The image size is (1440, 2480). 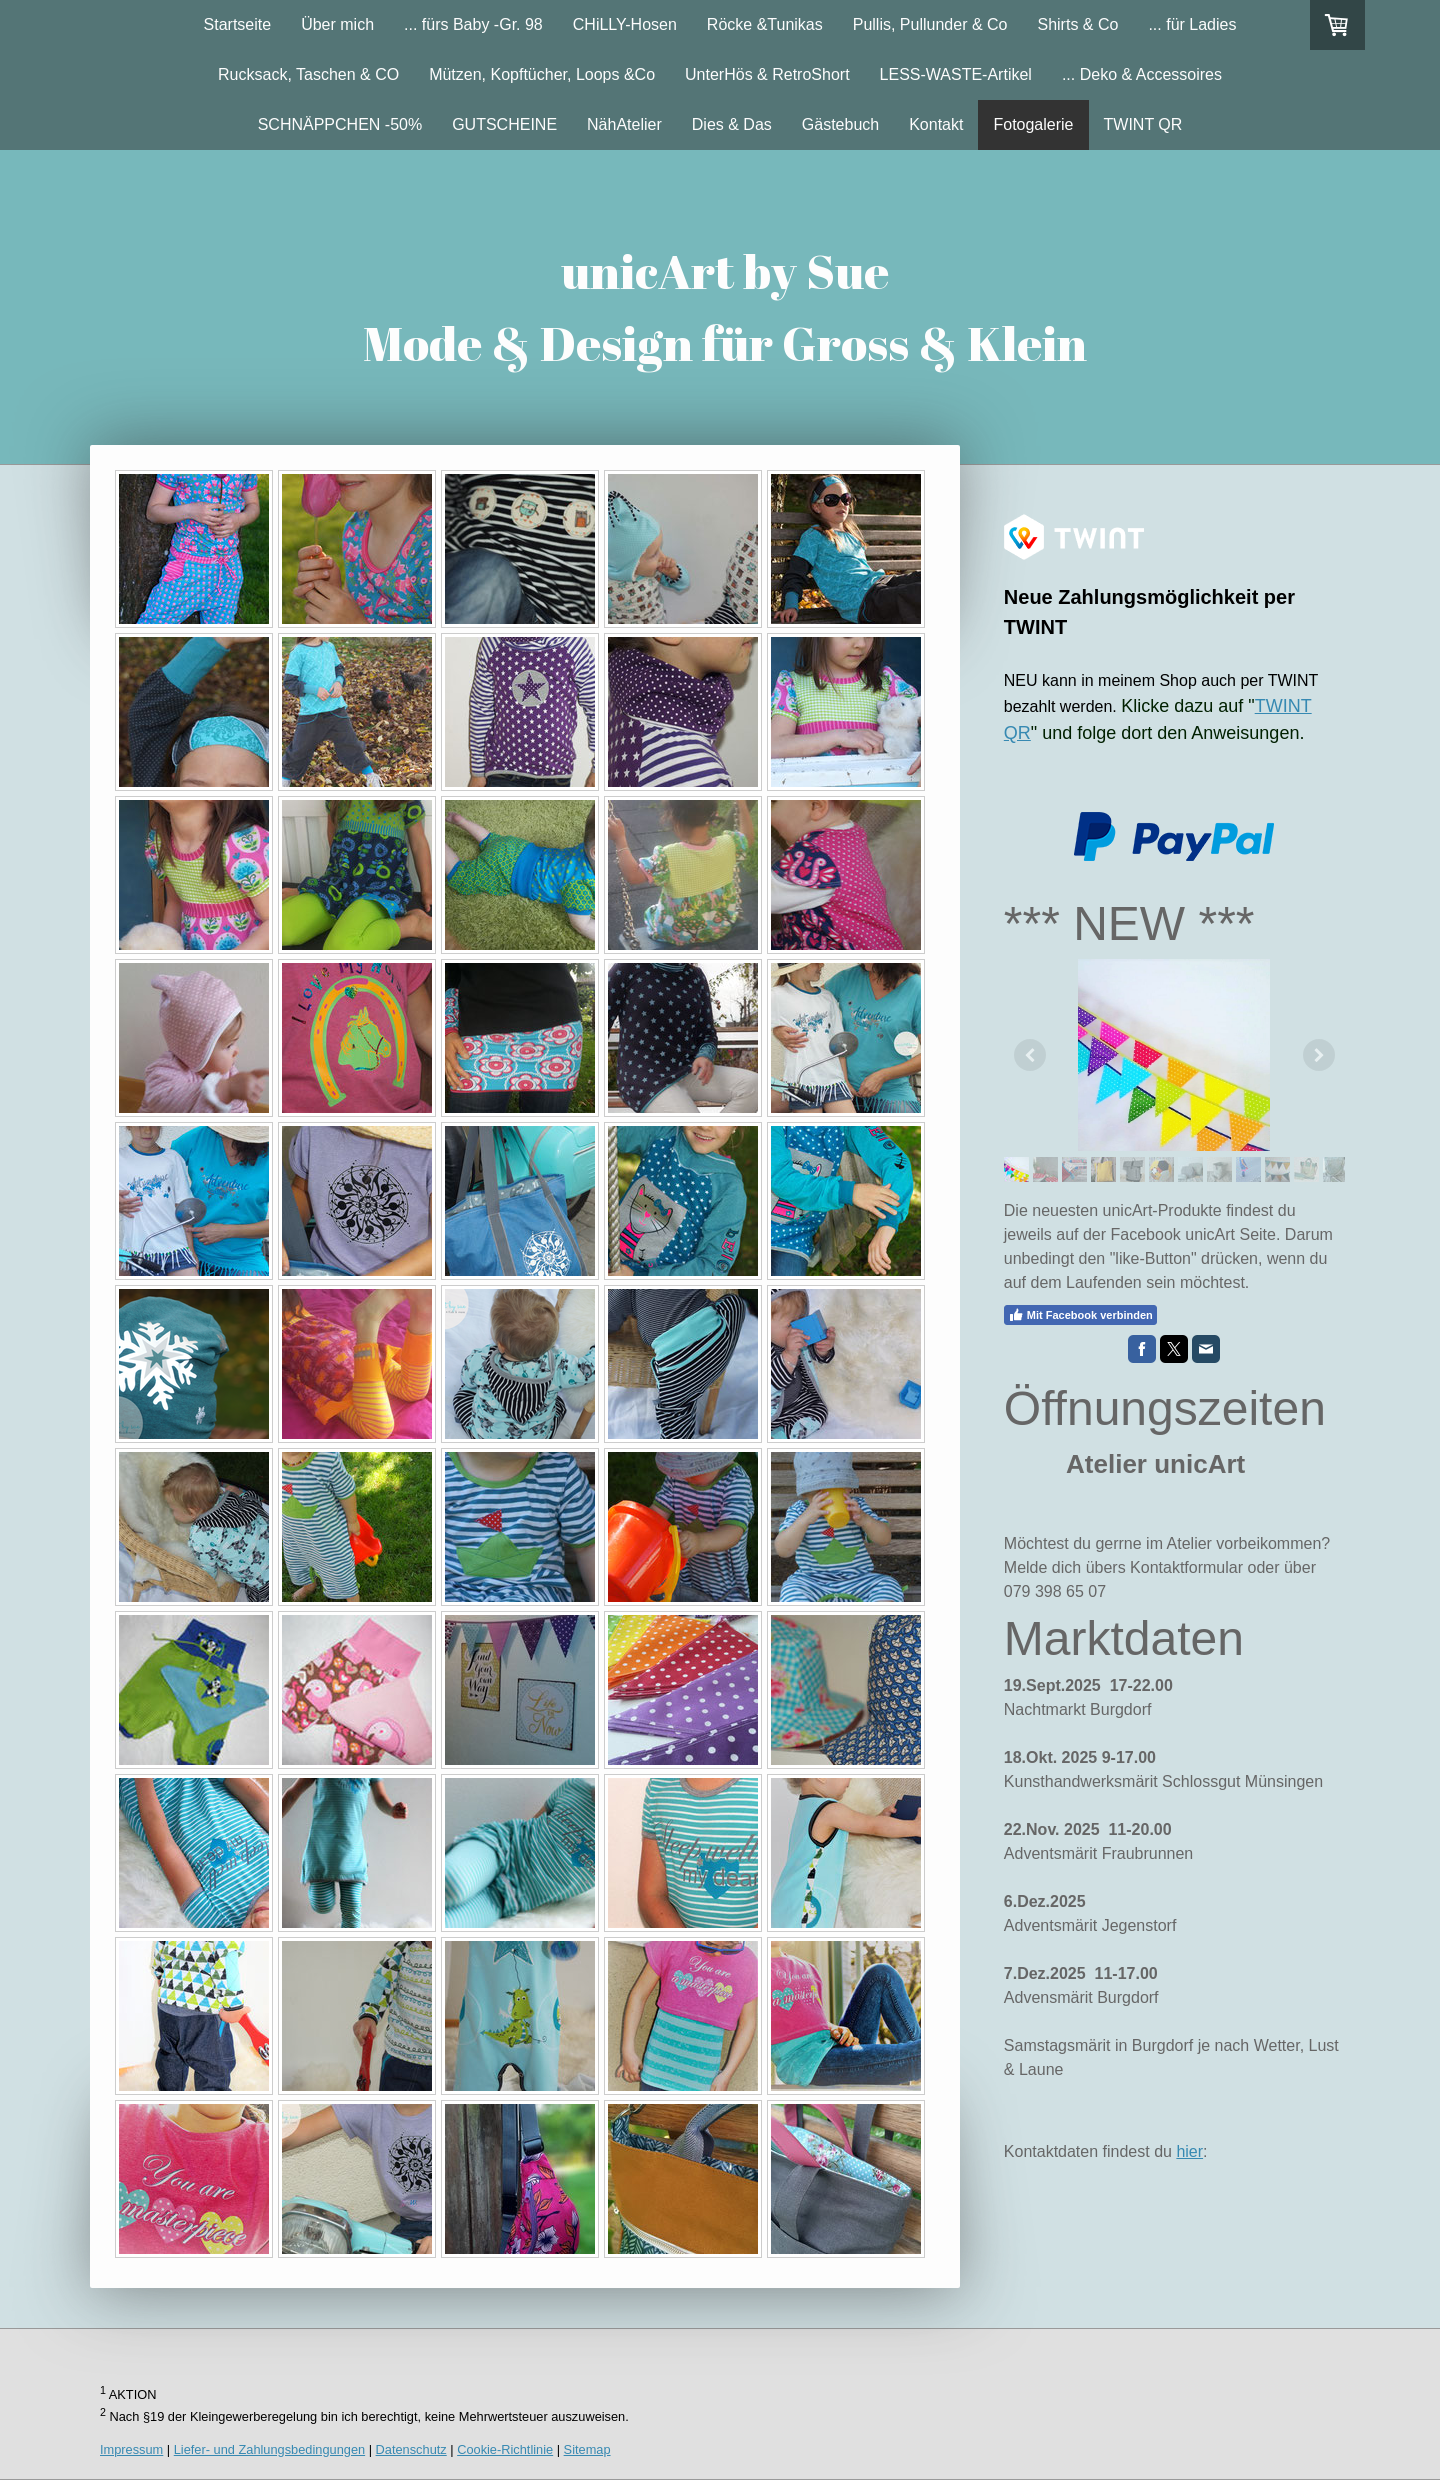 What do you see at coordinates (473, 24) in the screenshot?
I see `... fürs Baby -Gr. 98` at bounding box center [473, 24].